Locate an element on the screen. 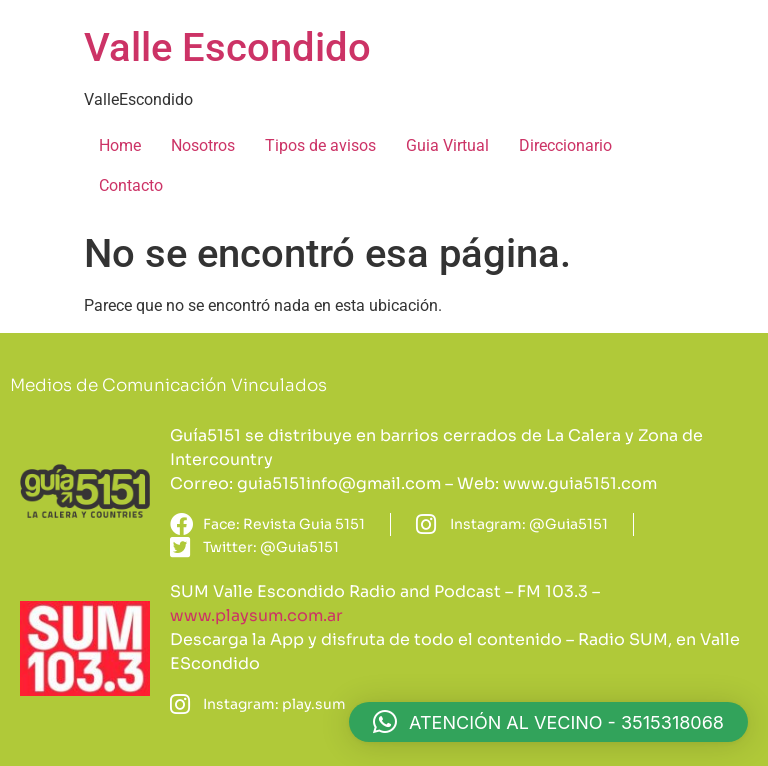 The width and height of the screenshot is (768, 766). Direccionario is located at coordinates (565, 145).